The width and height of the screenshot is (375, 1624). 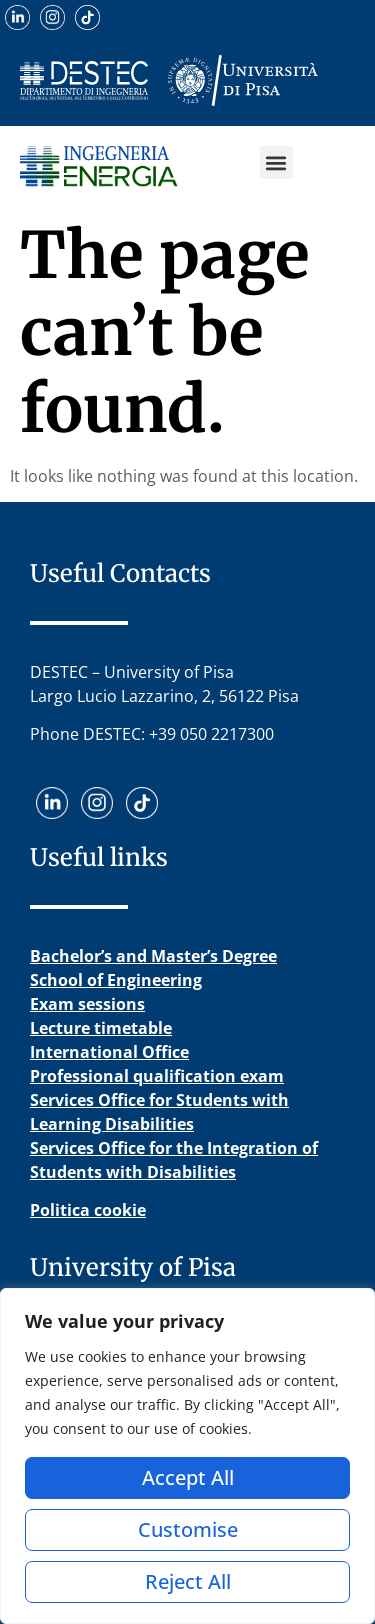 I want to click on [Scopri il nostro profilo LinkedIn], so click(x=17, y=17).